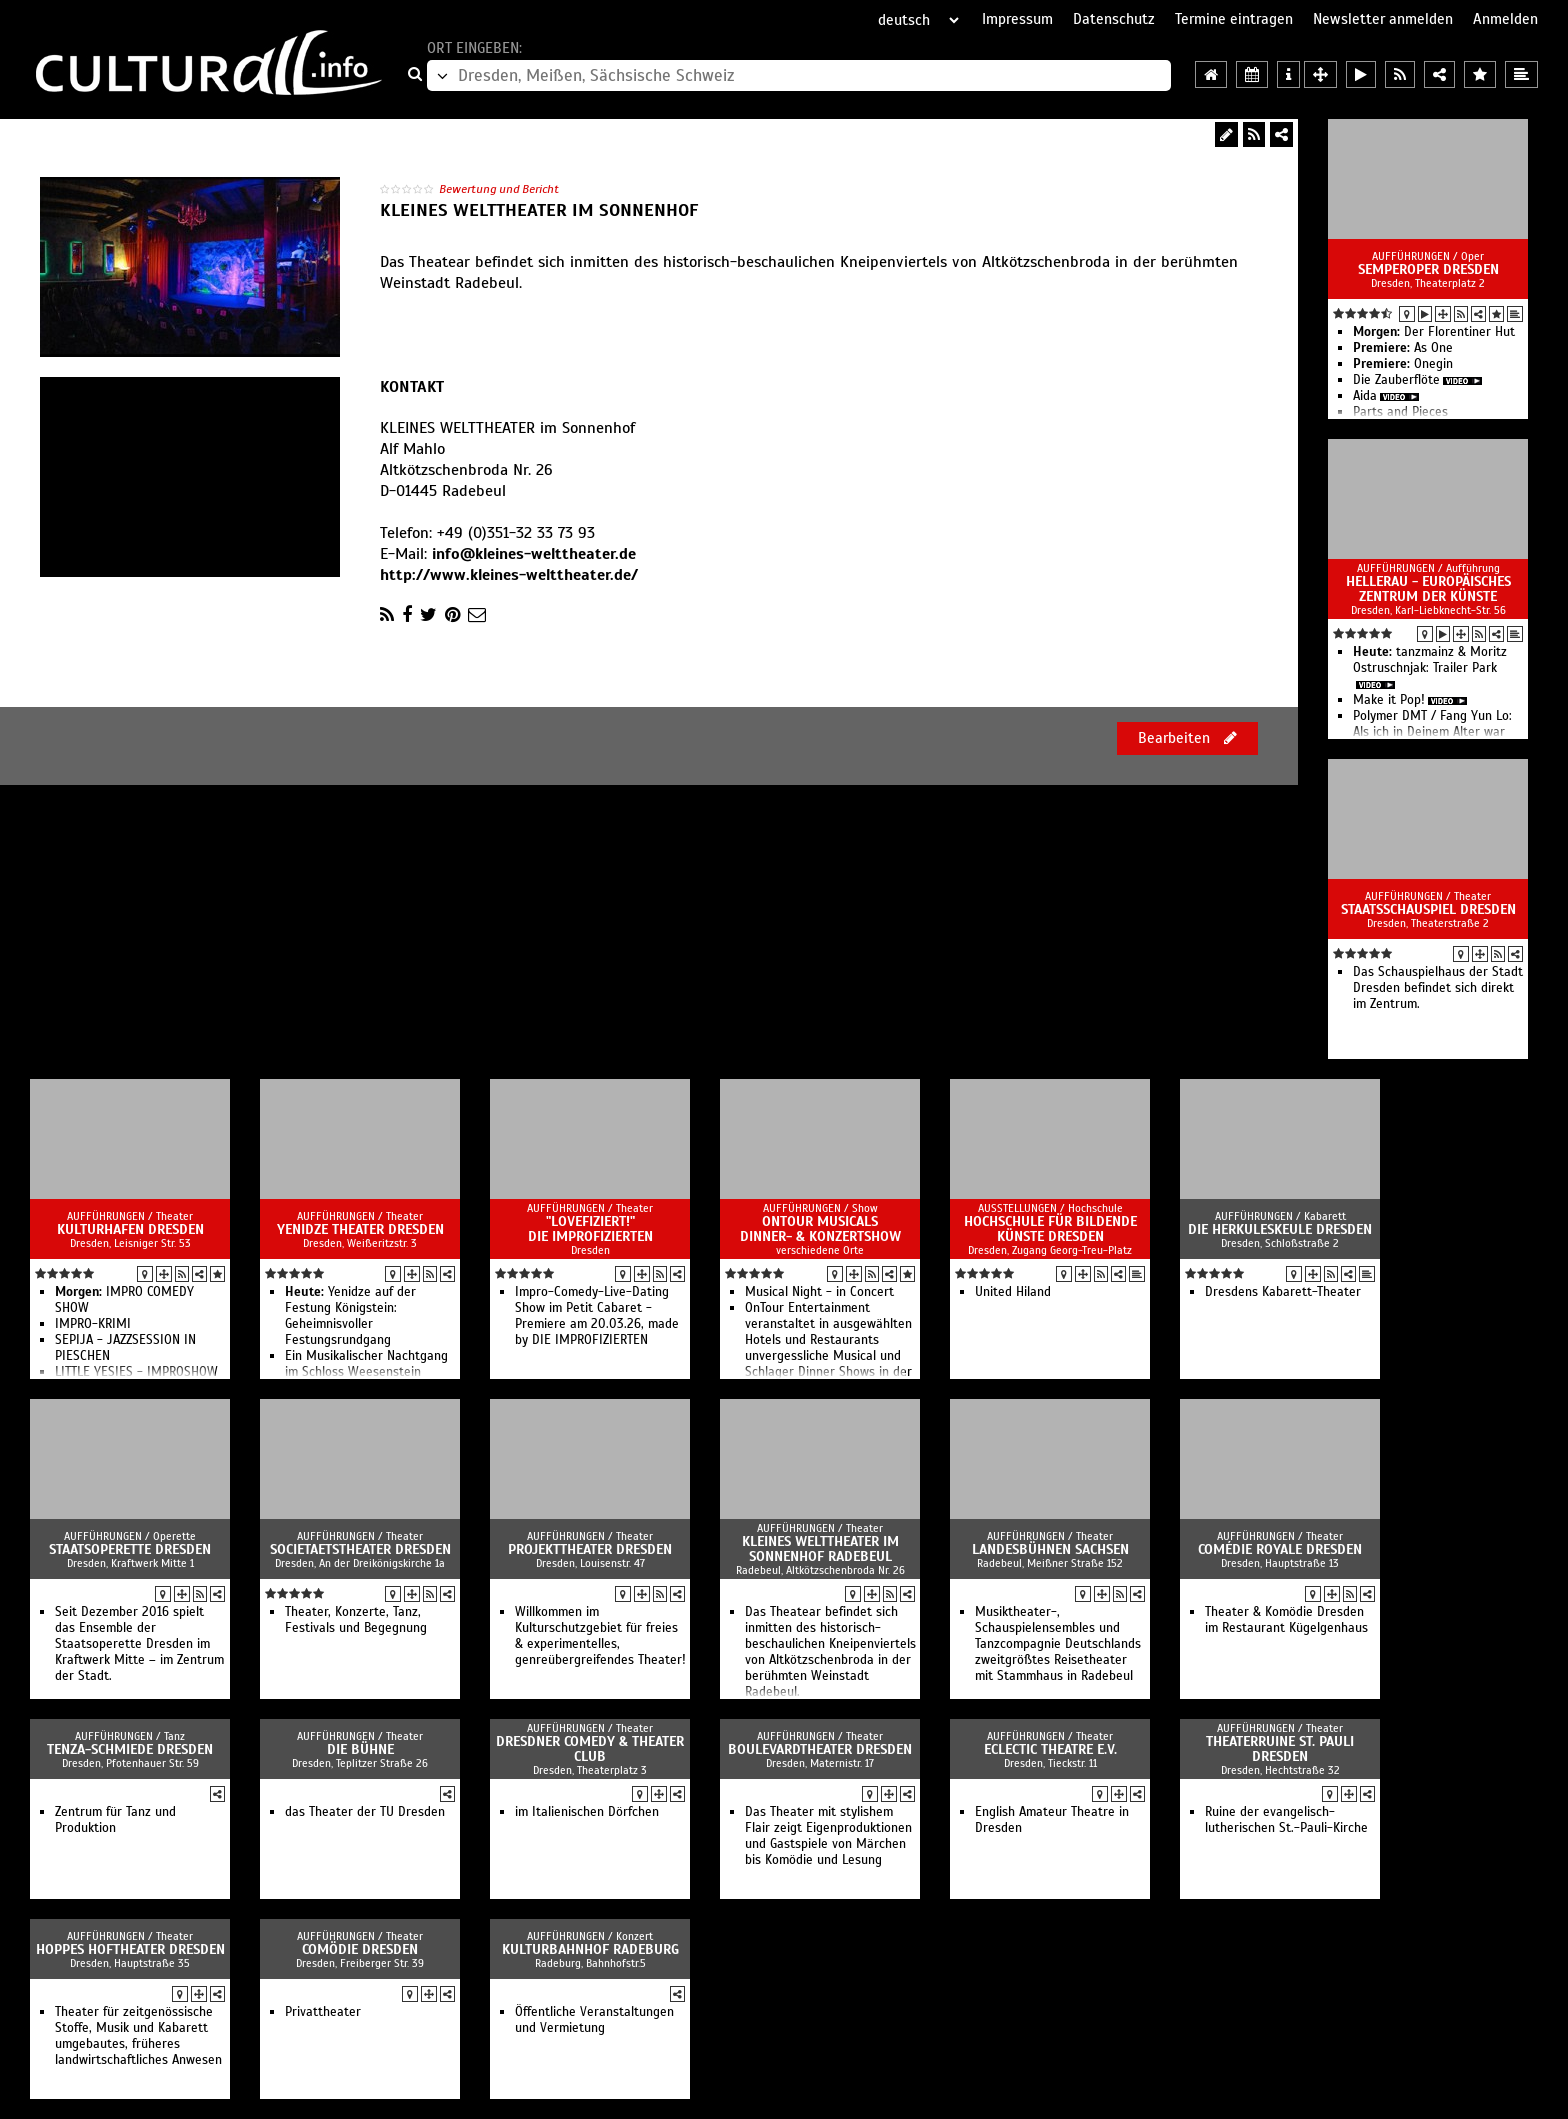  What do you see at coordinates (534, 554) in the screenshot?
I see `info@kleines-welttheater.de` at bounding box center [534, 554].